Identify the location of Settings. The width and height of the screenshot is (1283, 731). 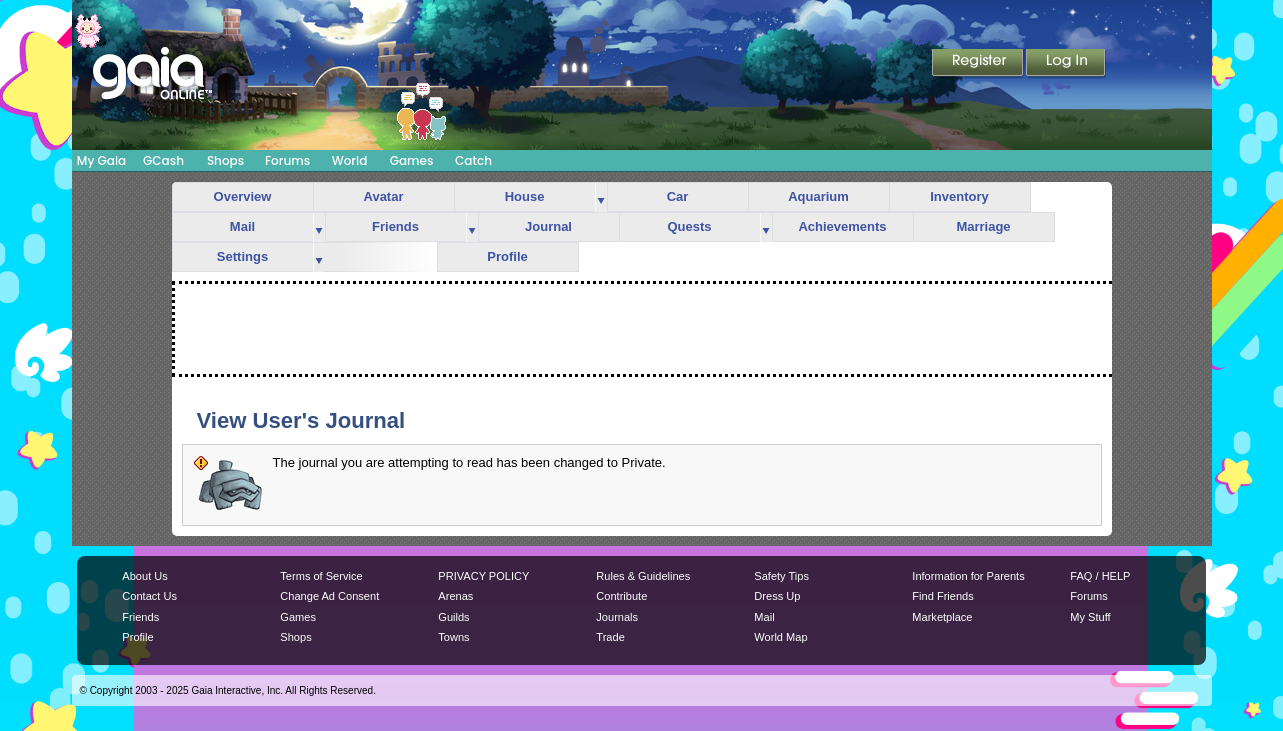
(242, 256).